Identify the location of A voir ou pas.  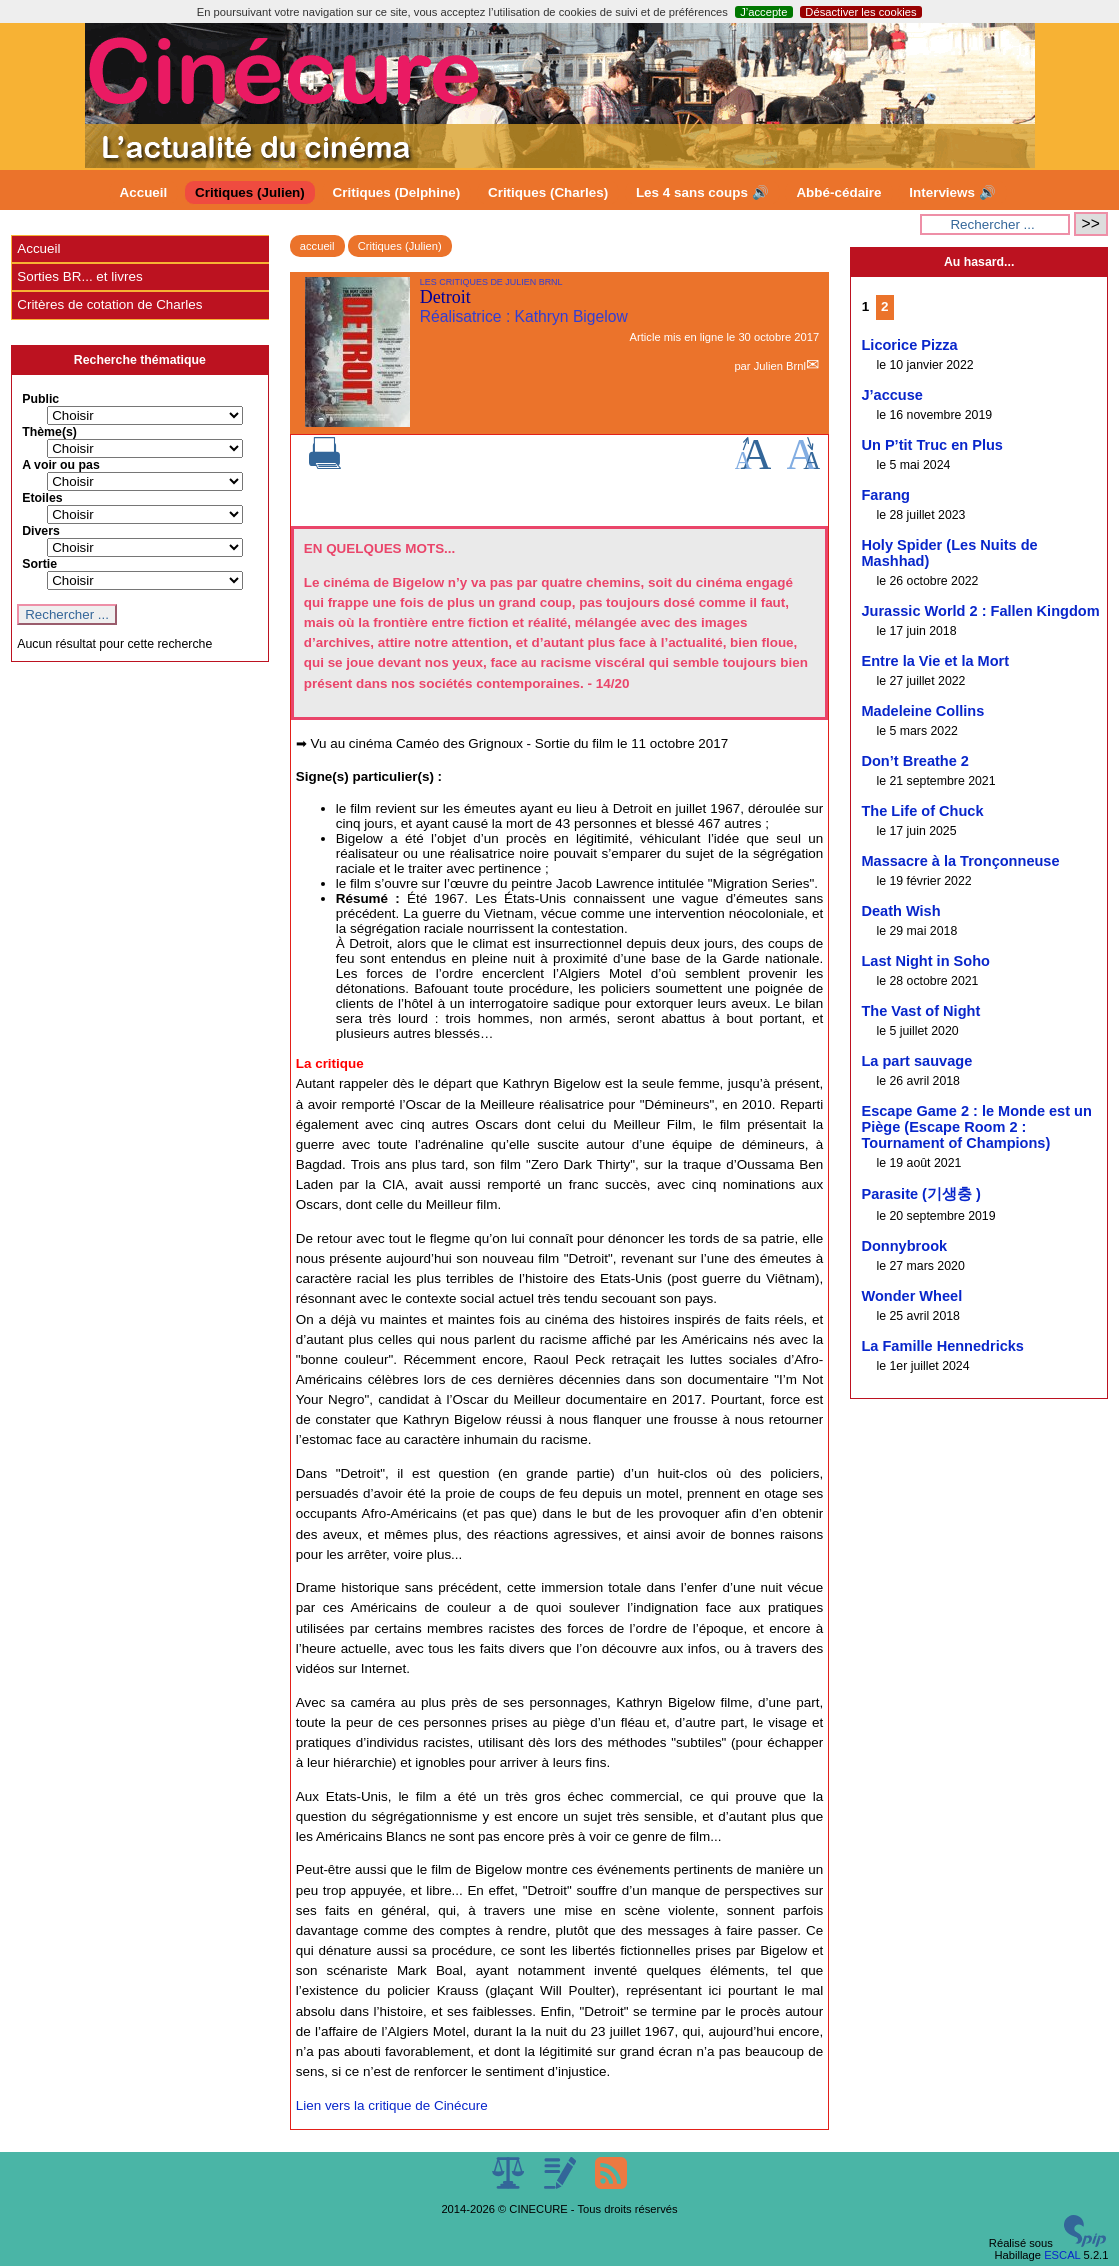
(61, 465).